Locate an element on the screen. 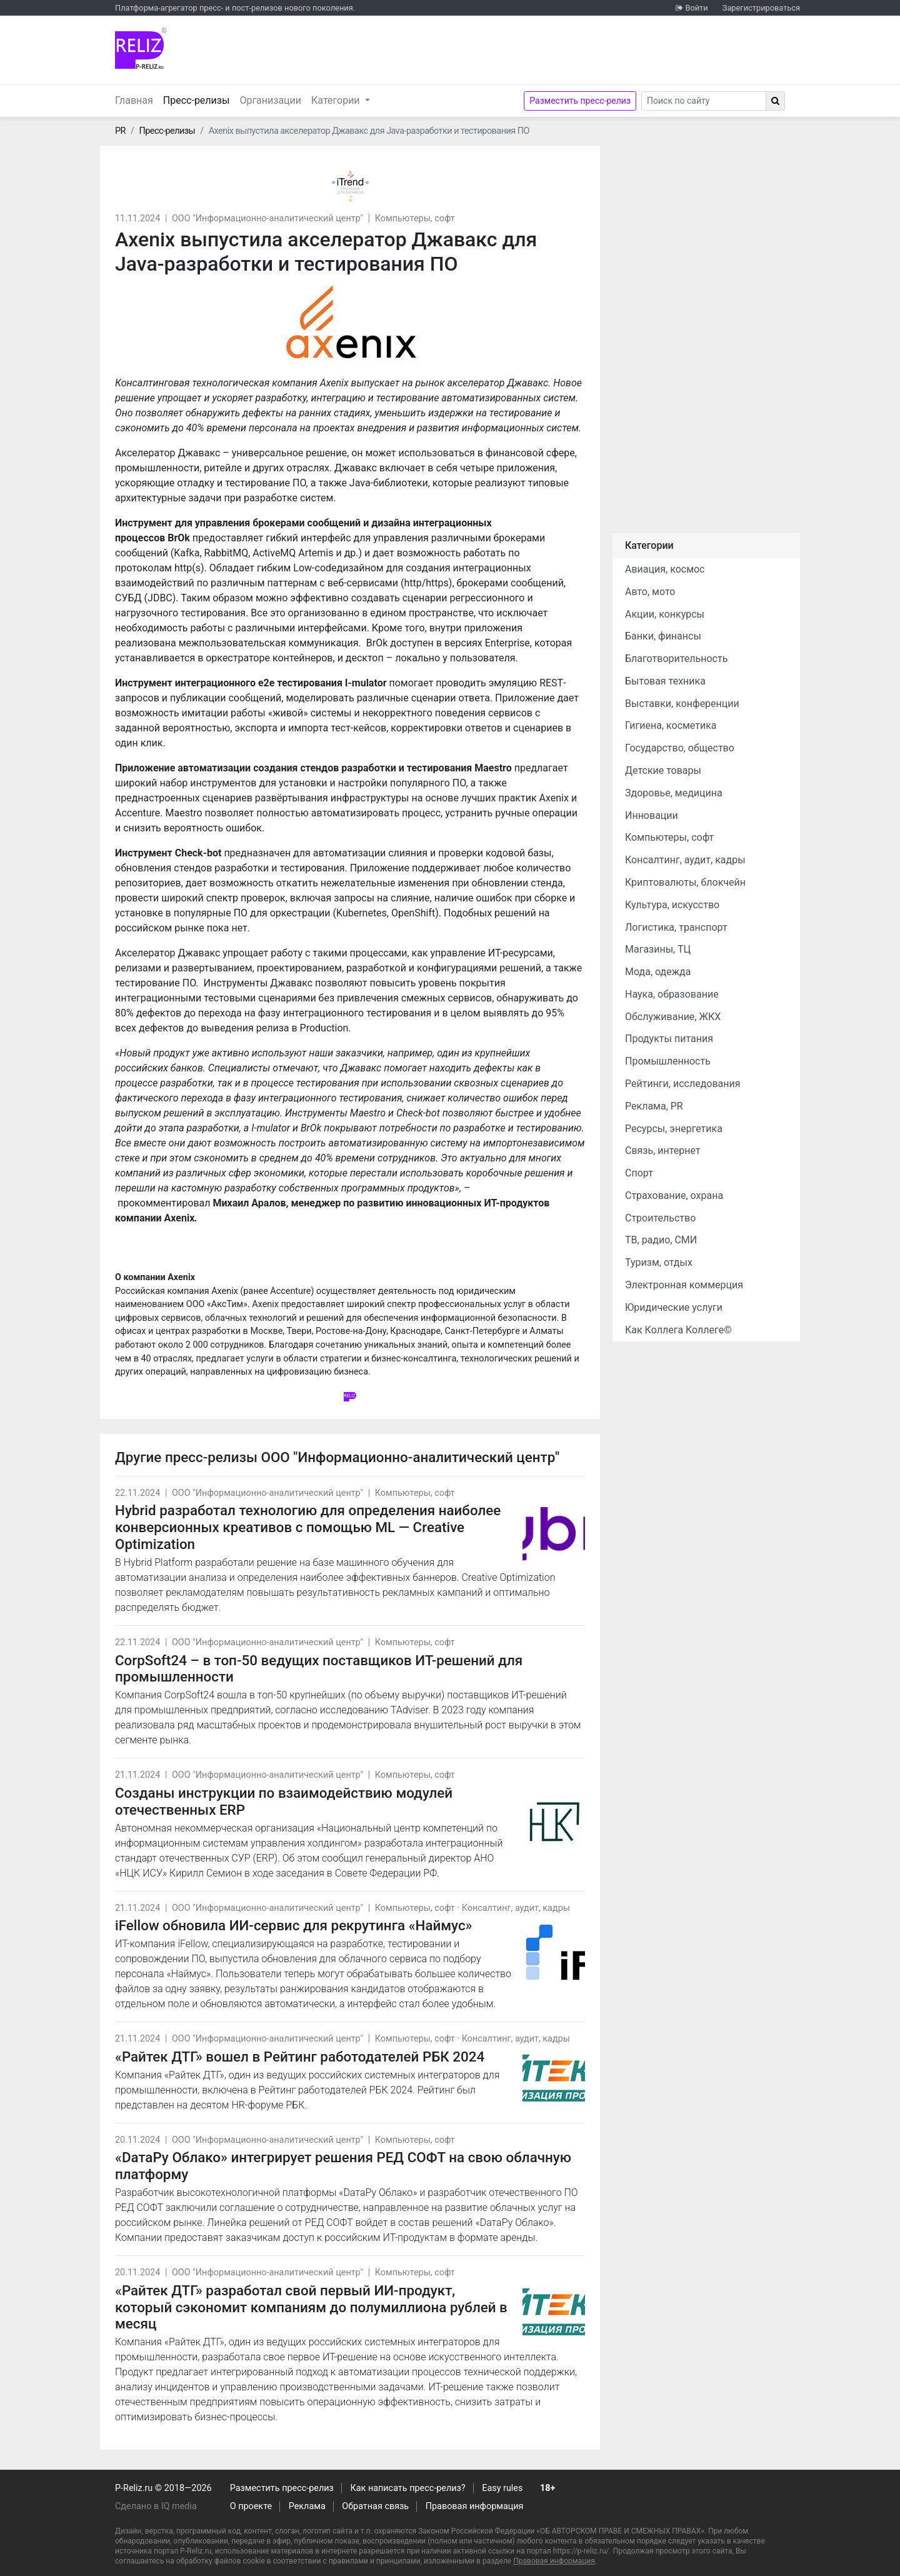  Разместить пресс-релиз is located at coordinates (580, 101).